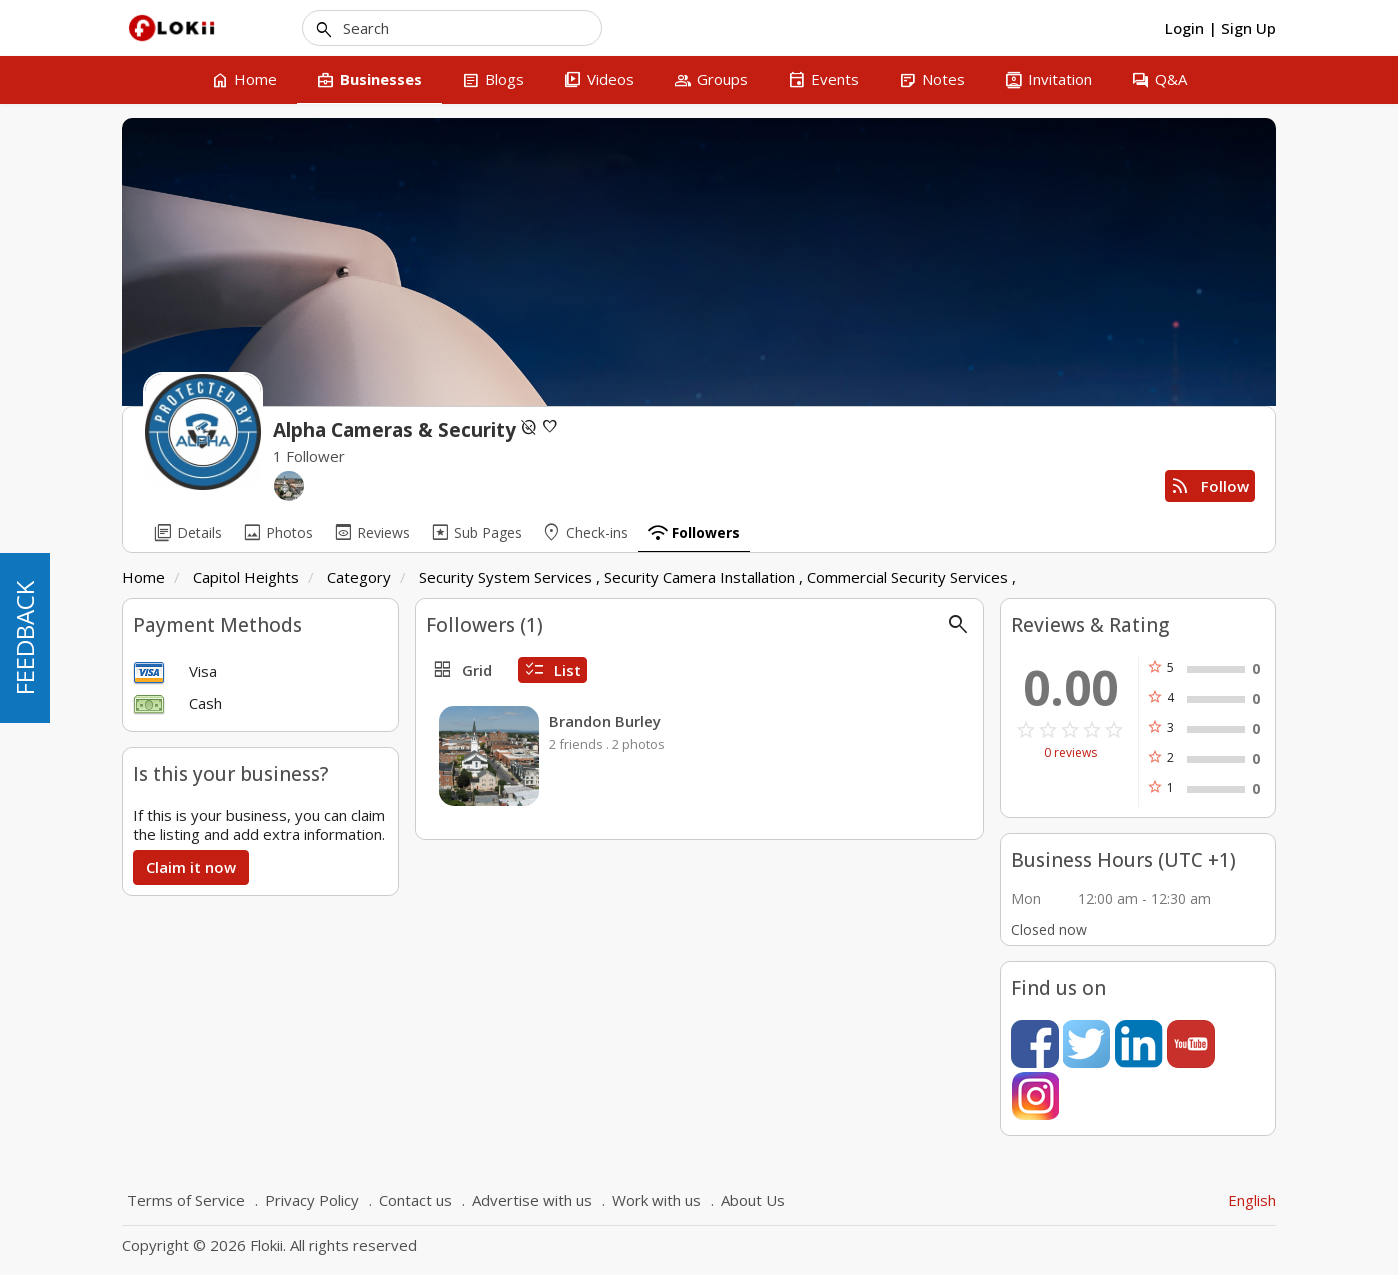 This screenshot has width=1398, height=1275. I want to click on FEEDBACK, so click(24, 638).